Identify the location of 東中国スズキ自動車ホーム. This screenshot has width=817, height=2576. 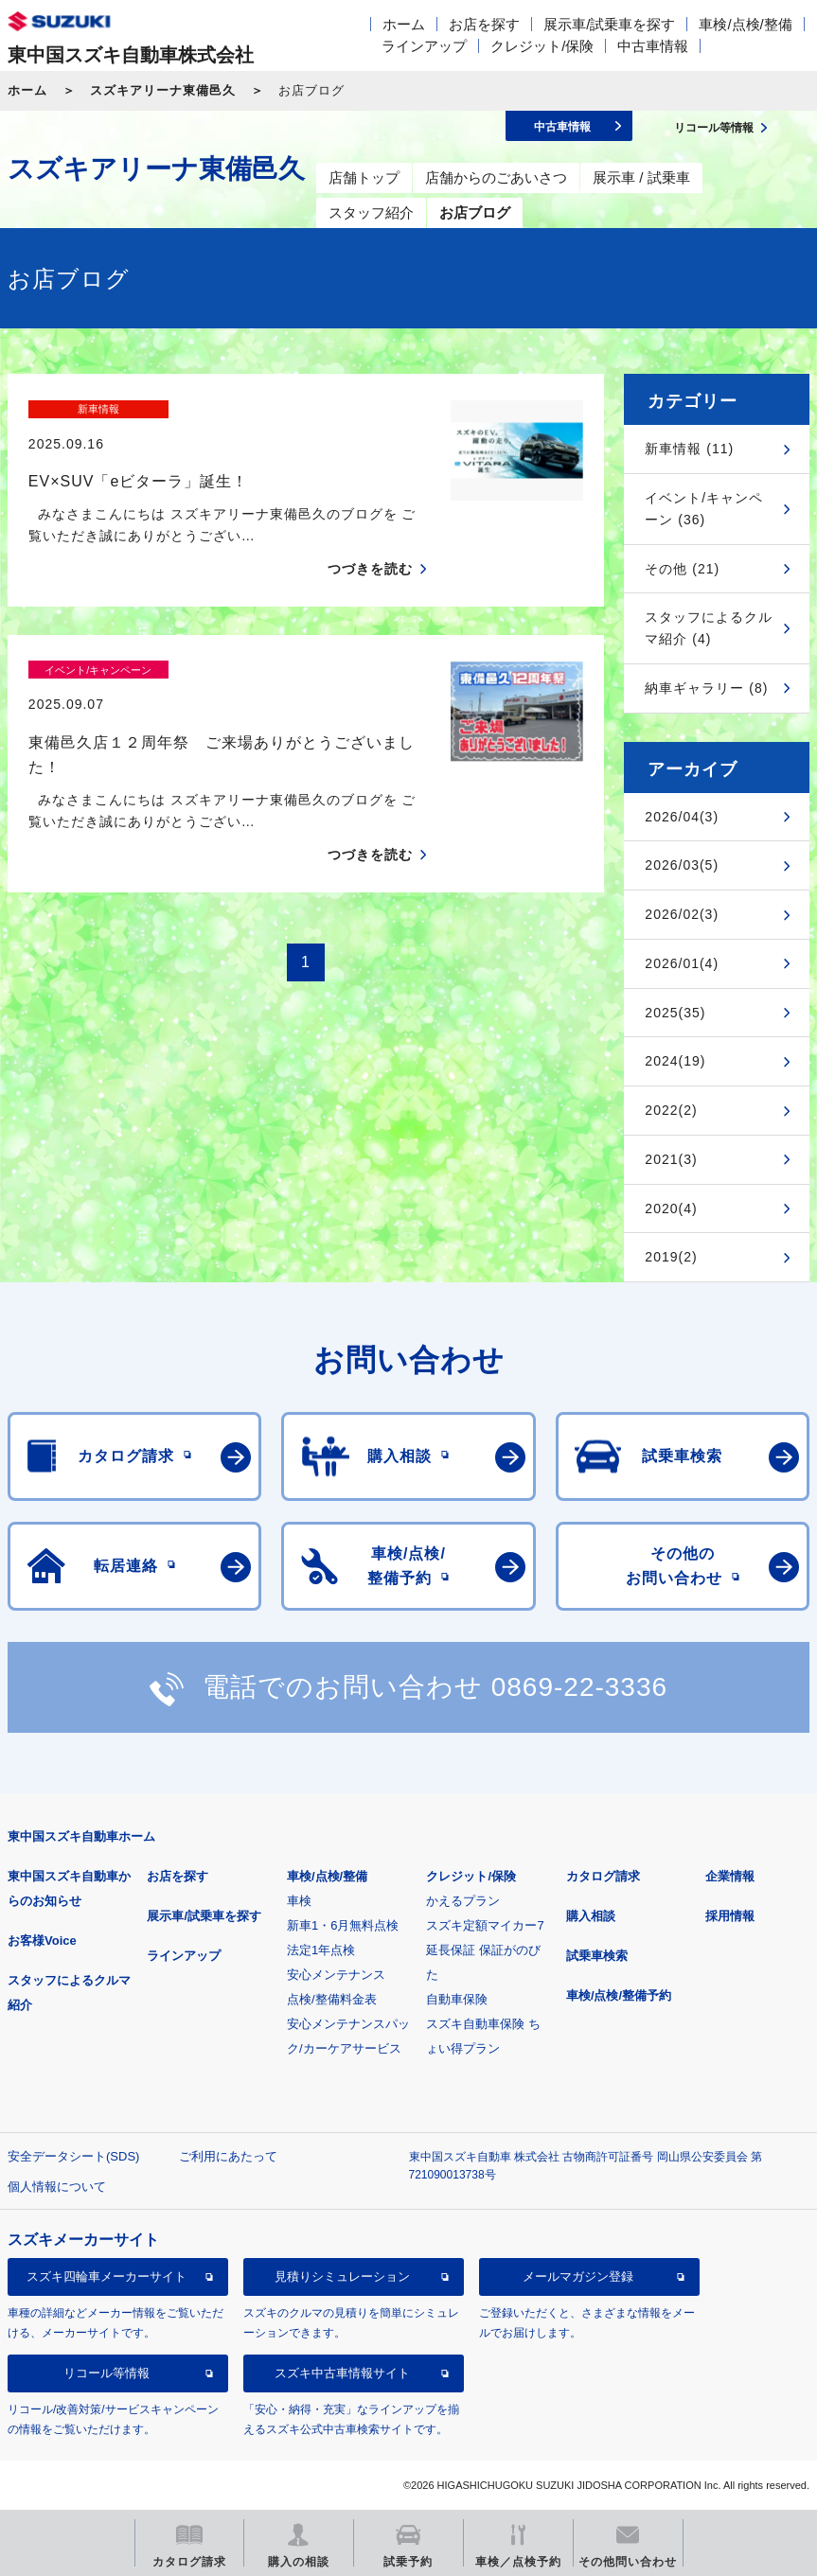
(81, 1836).